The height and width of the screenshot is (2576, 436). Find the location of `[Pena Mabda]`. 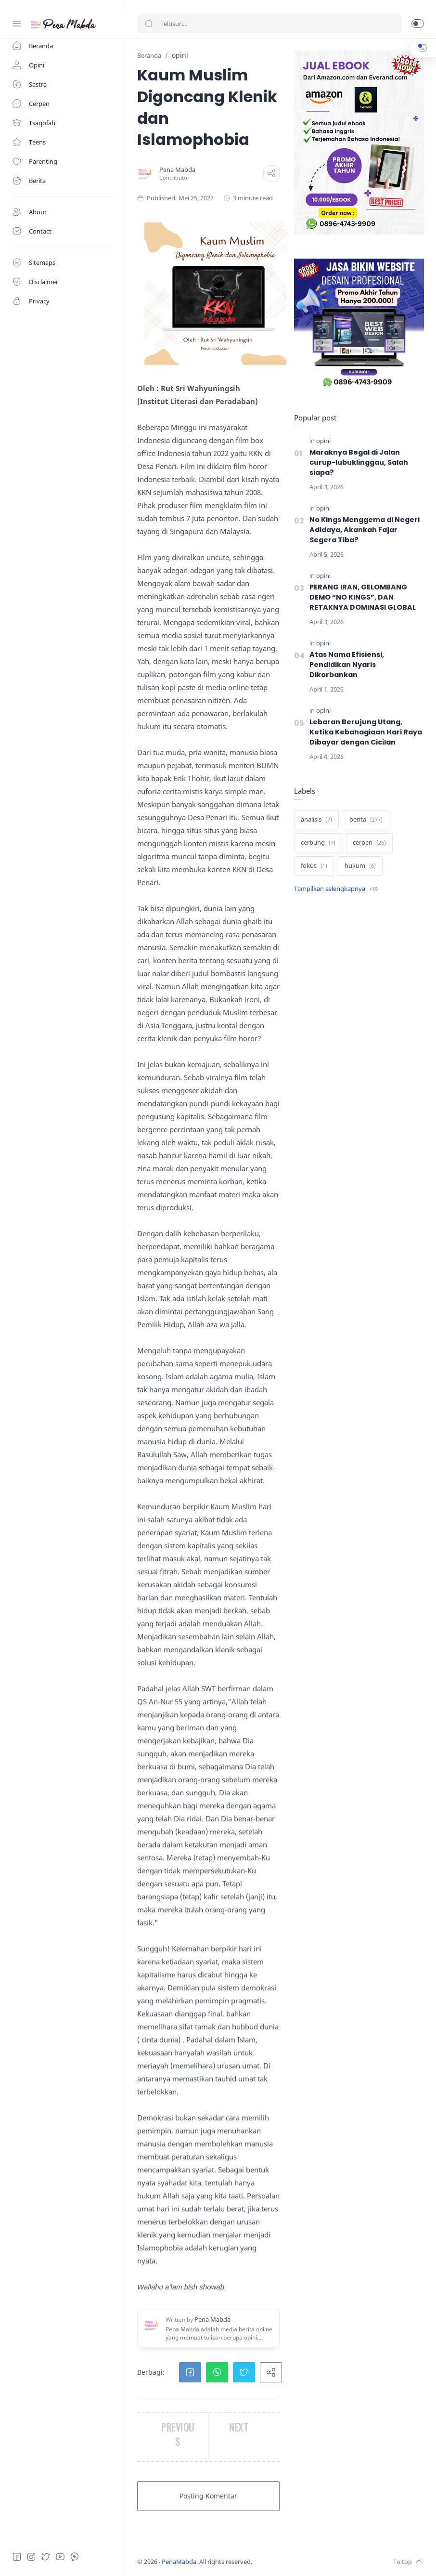

[Pena Mabda] is located at coordinates (177, 170).